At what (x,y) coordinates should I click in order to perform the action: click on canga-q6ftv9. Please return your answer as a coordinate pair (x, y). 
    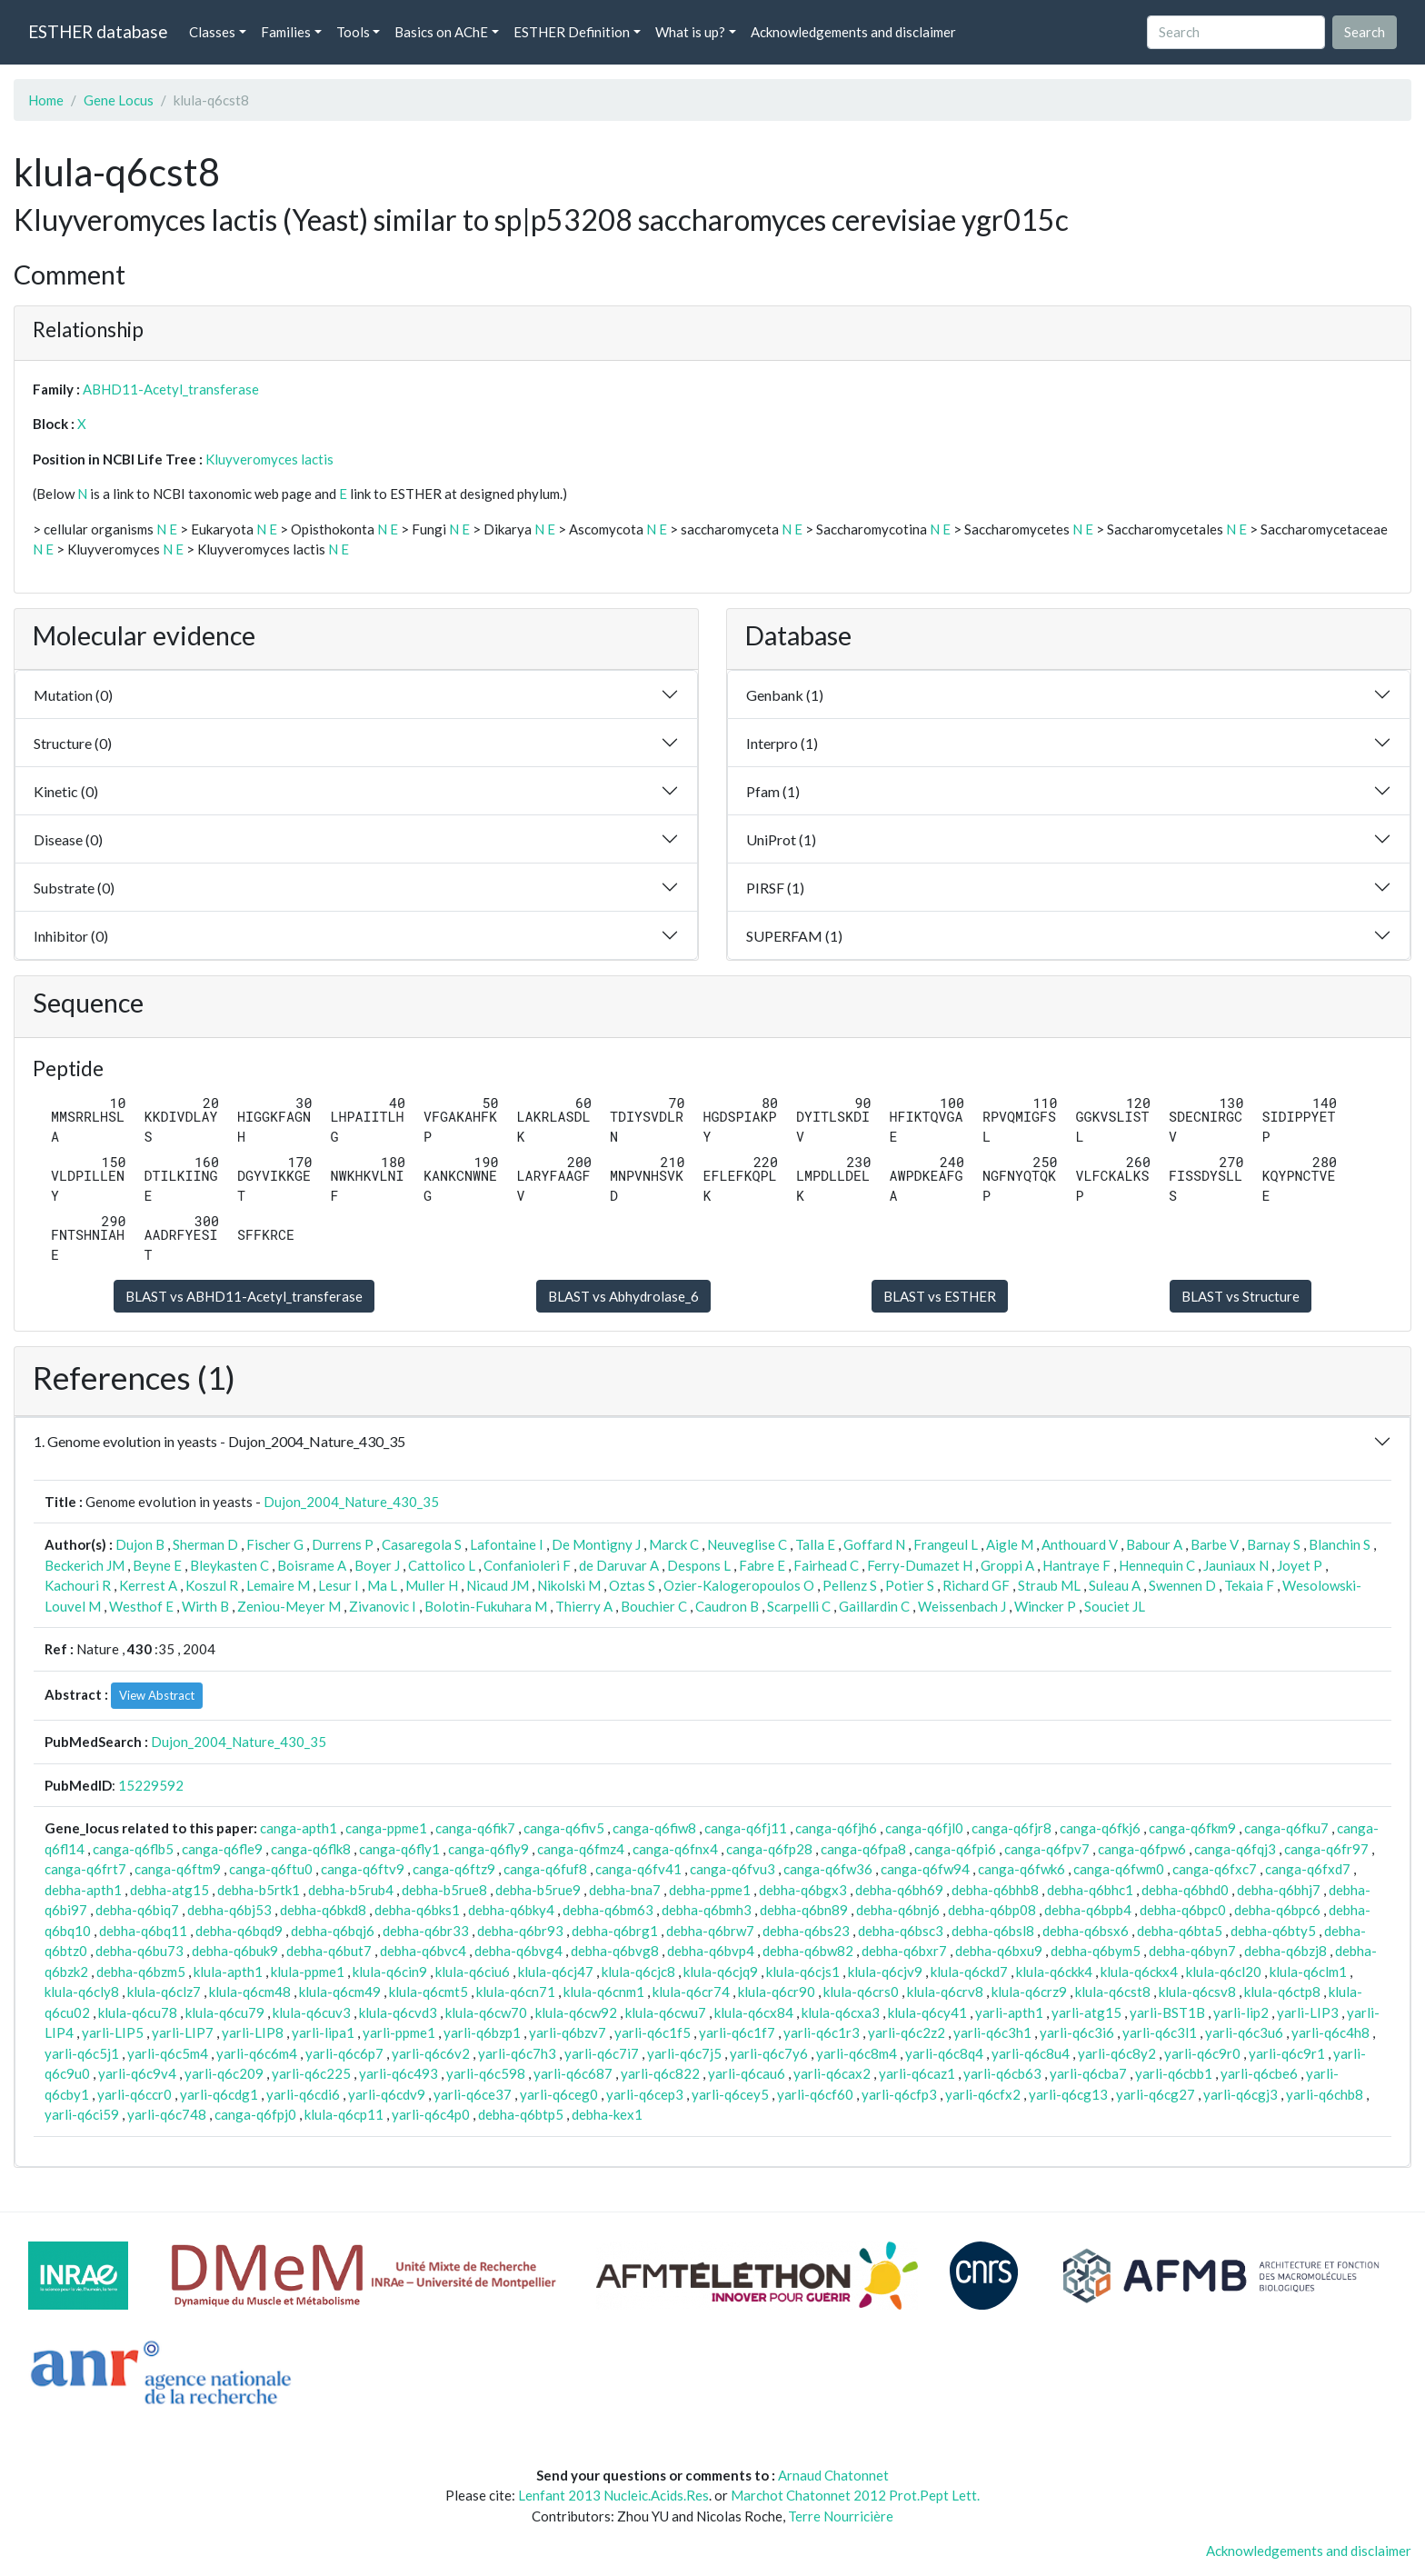
    Looking at the image, I should click on (362, 1869).